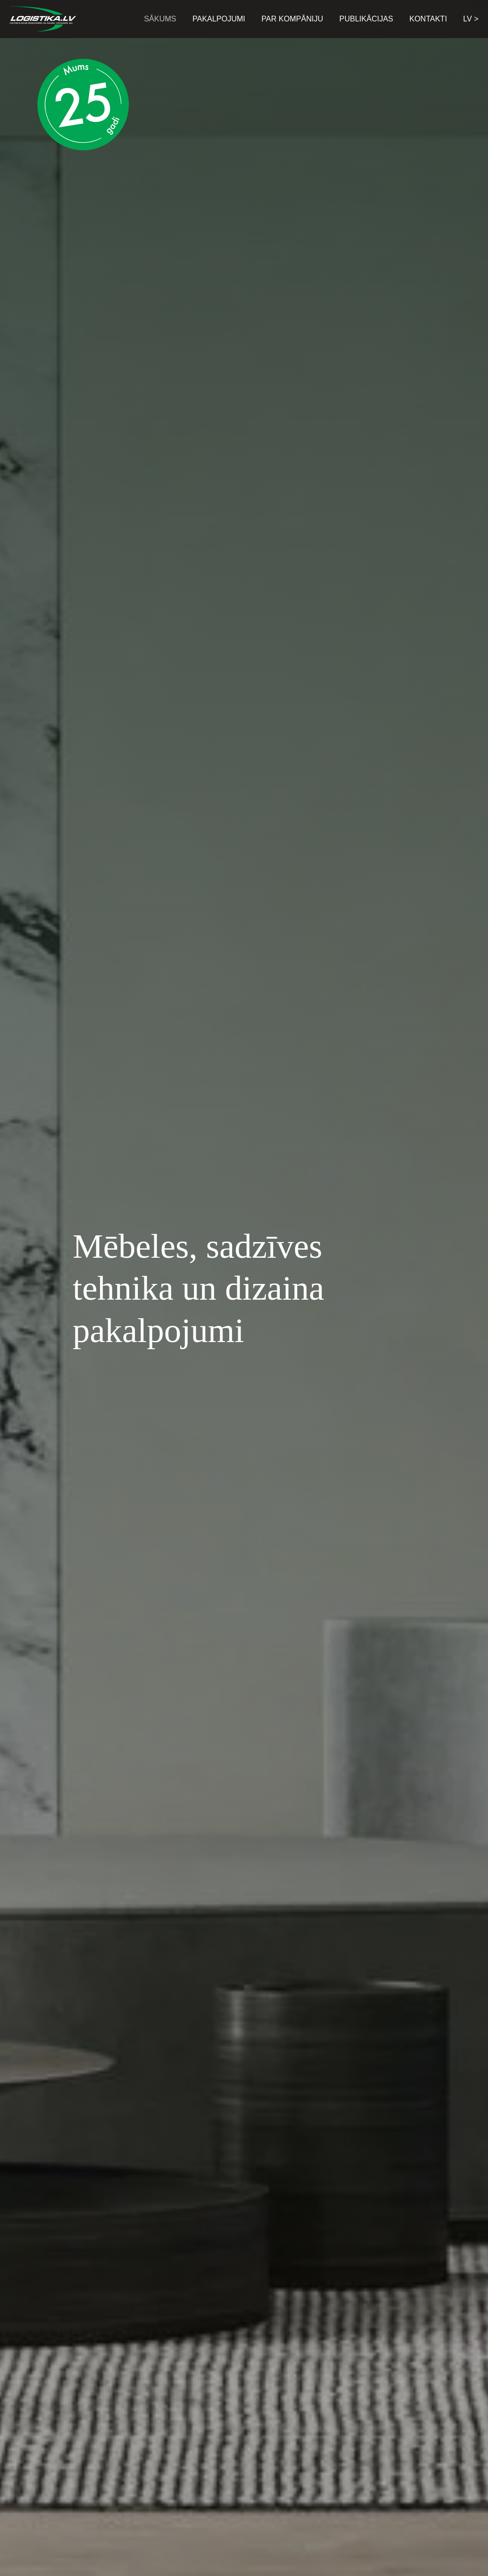  Describe the element at coordinates (219, 19) in the screenshot. I see `Pakalpojumi` at that location.